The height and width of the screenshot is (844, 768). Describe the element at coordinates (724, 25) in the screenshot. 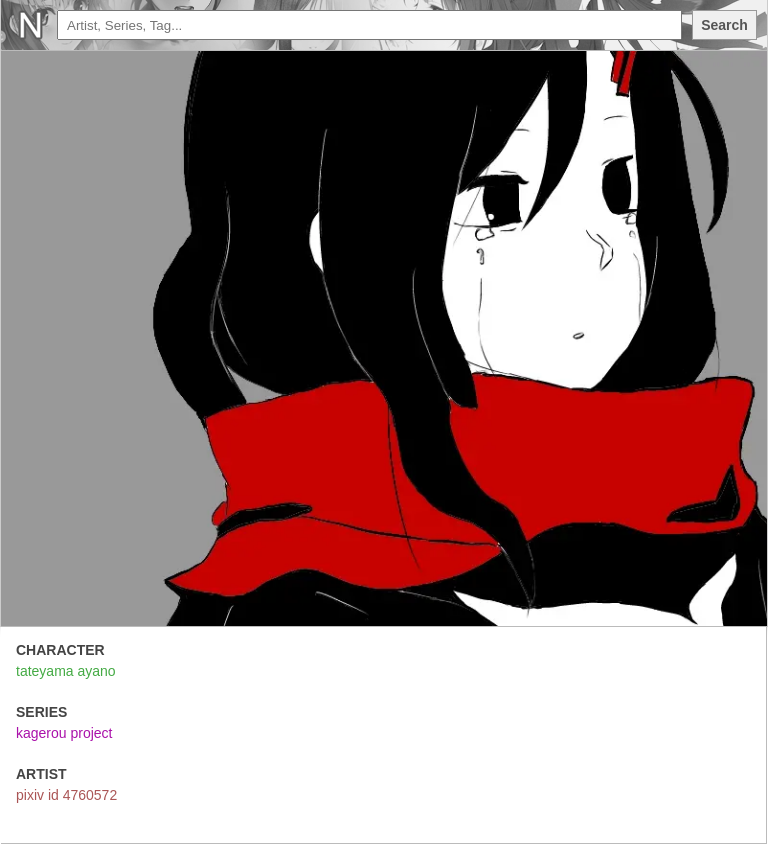

I see `Search` at that location.